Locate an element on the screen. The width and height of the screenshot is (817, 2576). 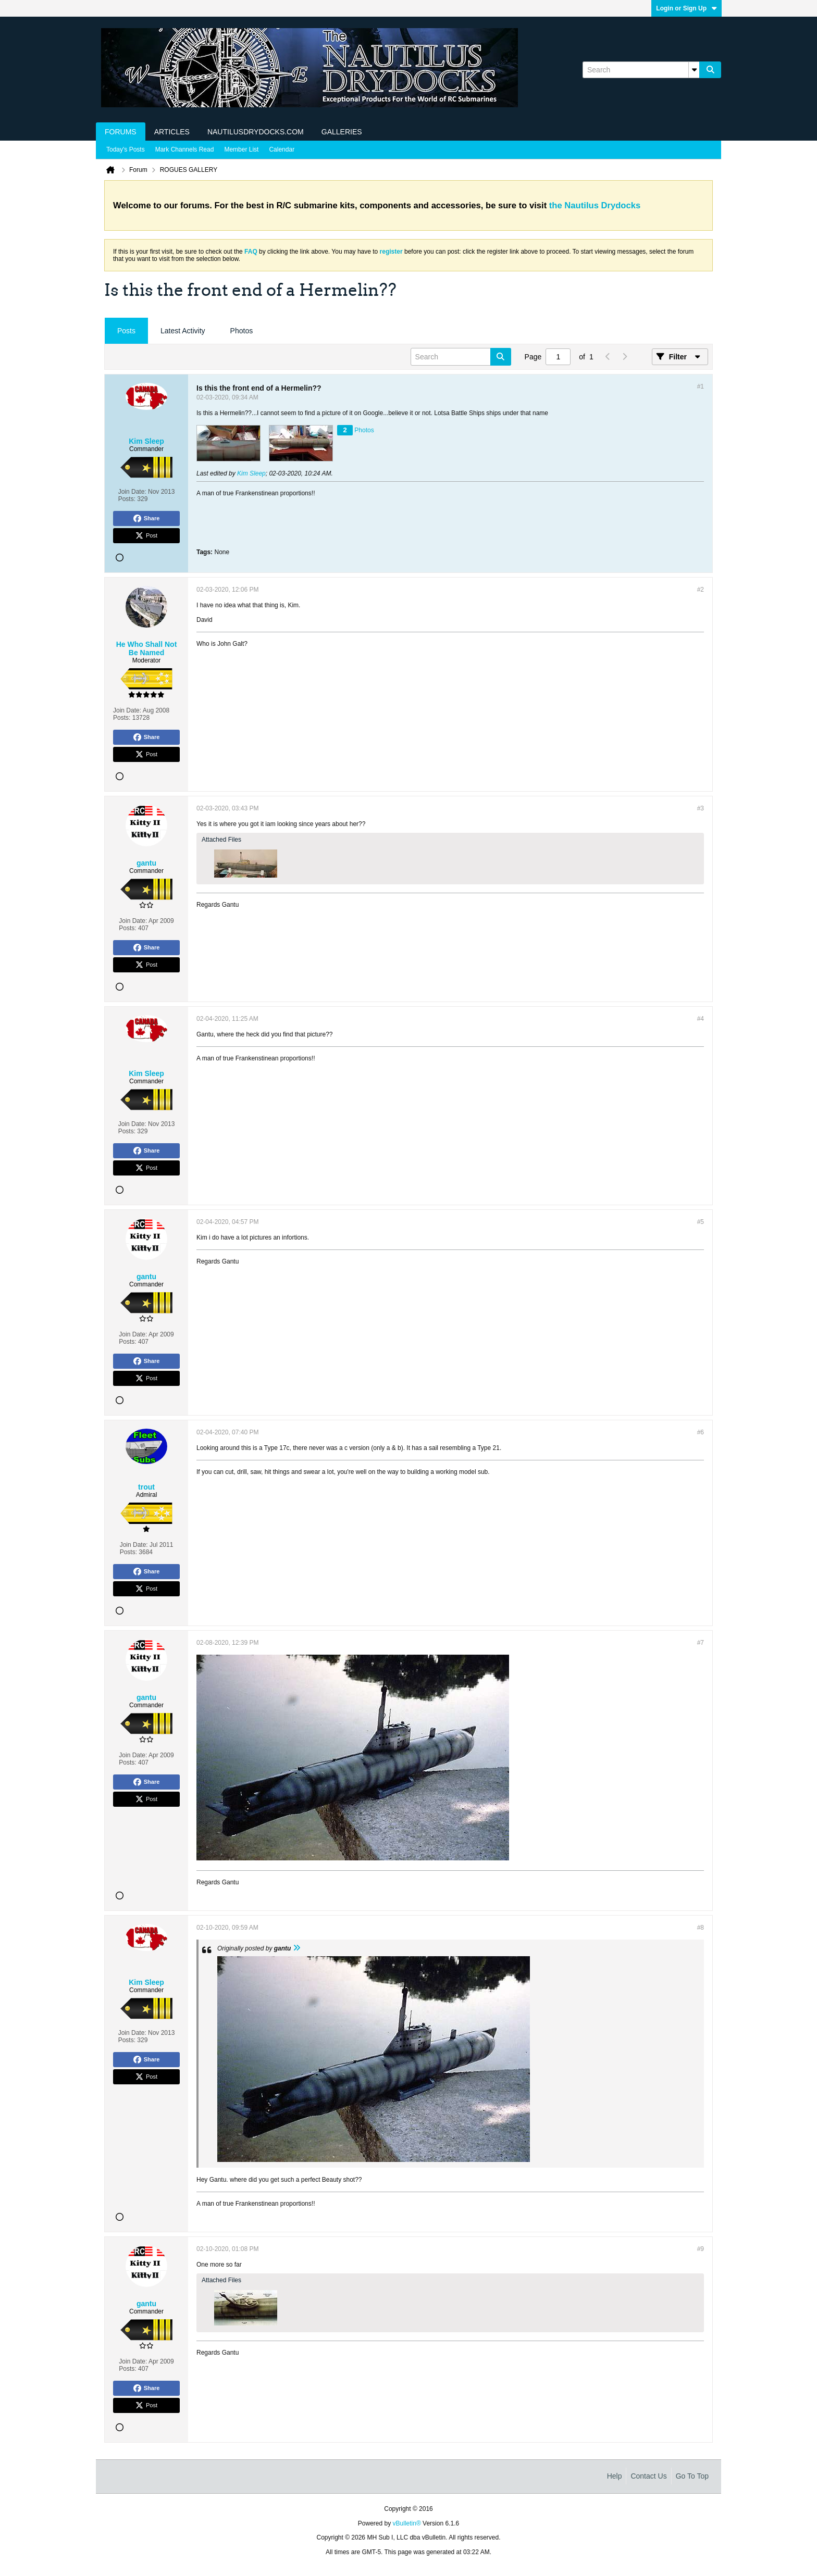
Latest Activity is located at coordinates (182, 331).